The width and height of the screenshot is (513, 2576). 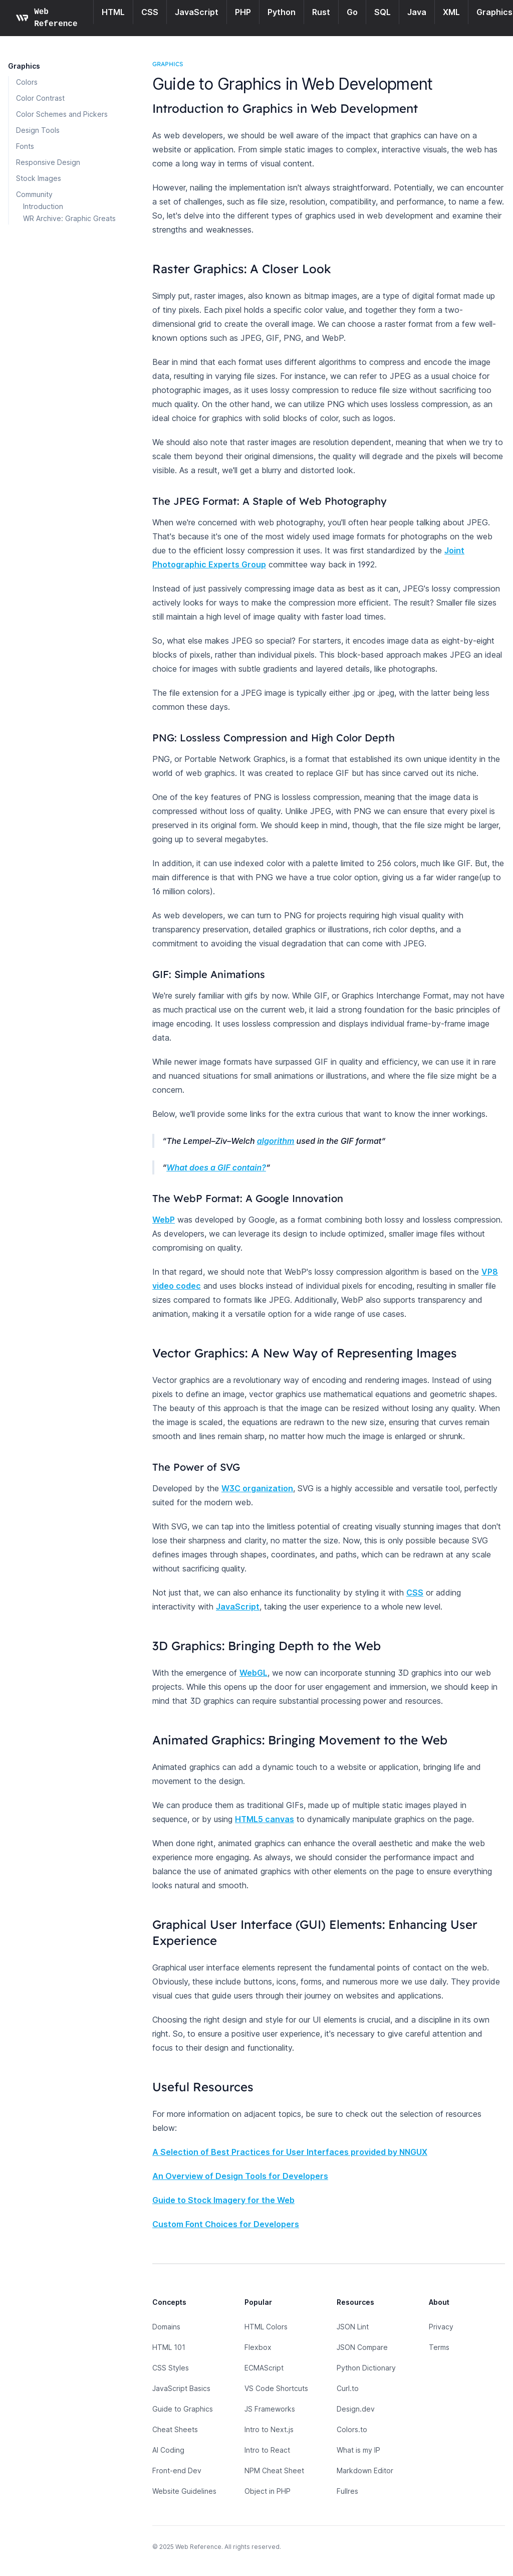 What do you see at coordinates (170, 2367) in the screenshot?
I see `CSS Styles` at bounding box center [170, 2367].